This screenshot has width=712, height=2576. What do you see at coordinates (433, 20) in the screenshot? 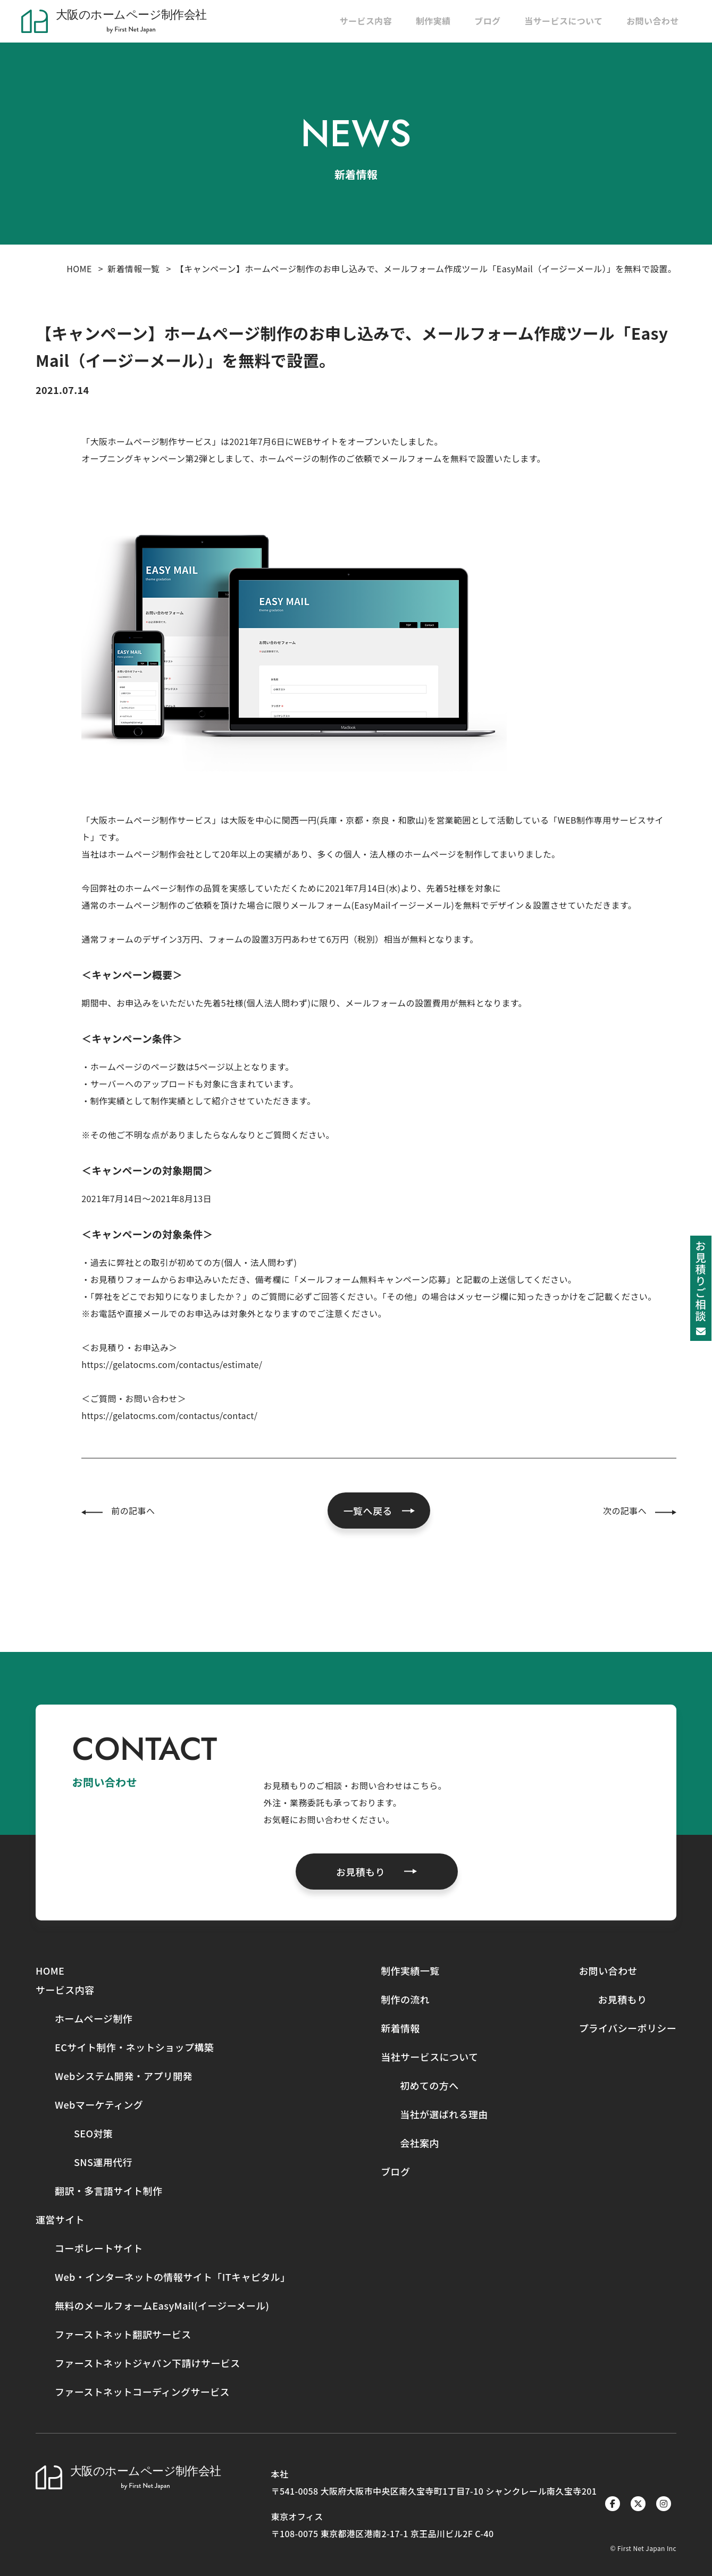
I see `制作実績` at bounding box center [433, 20].